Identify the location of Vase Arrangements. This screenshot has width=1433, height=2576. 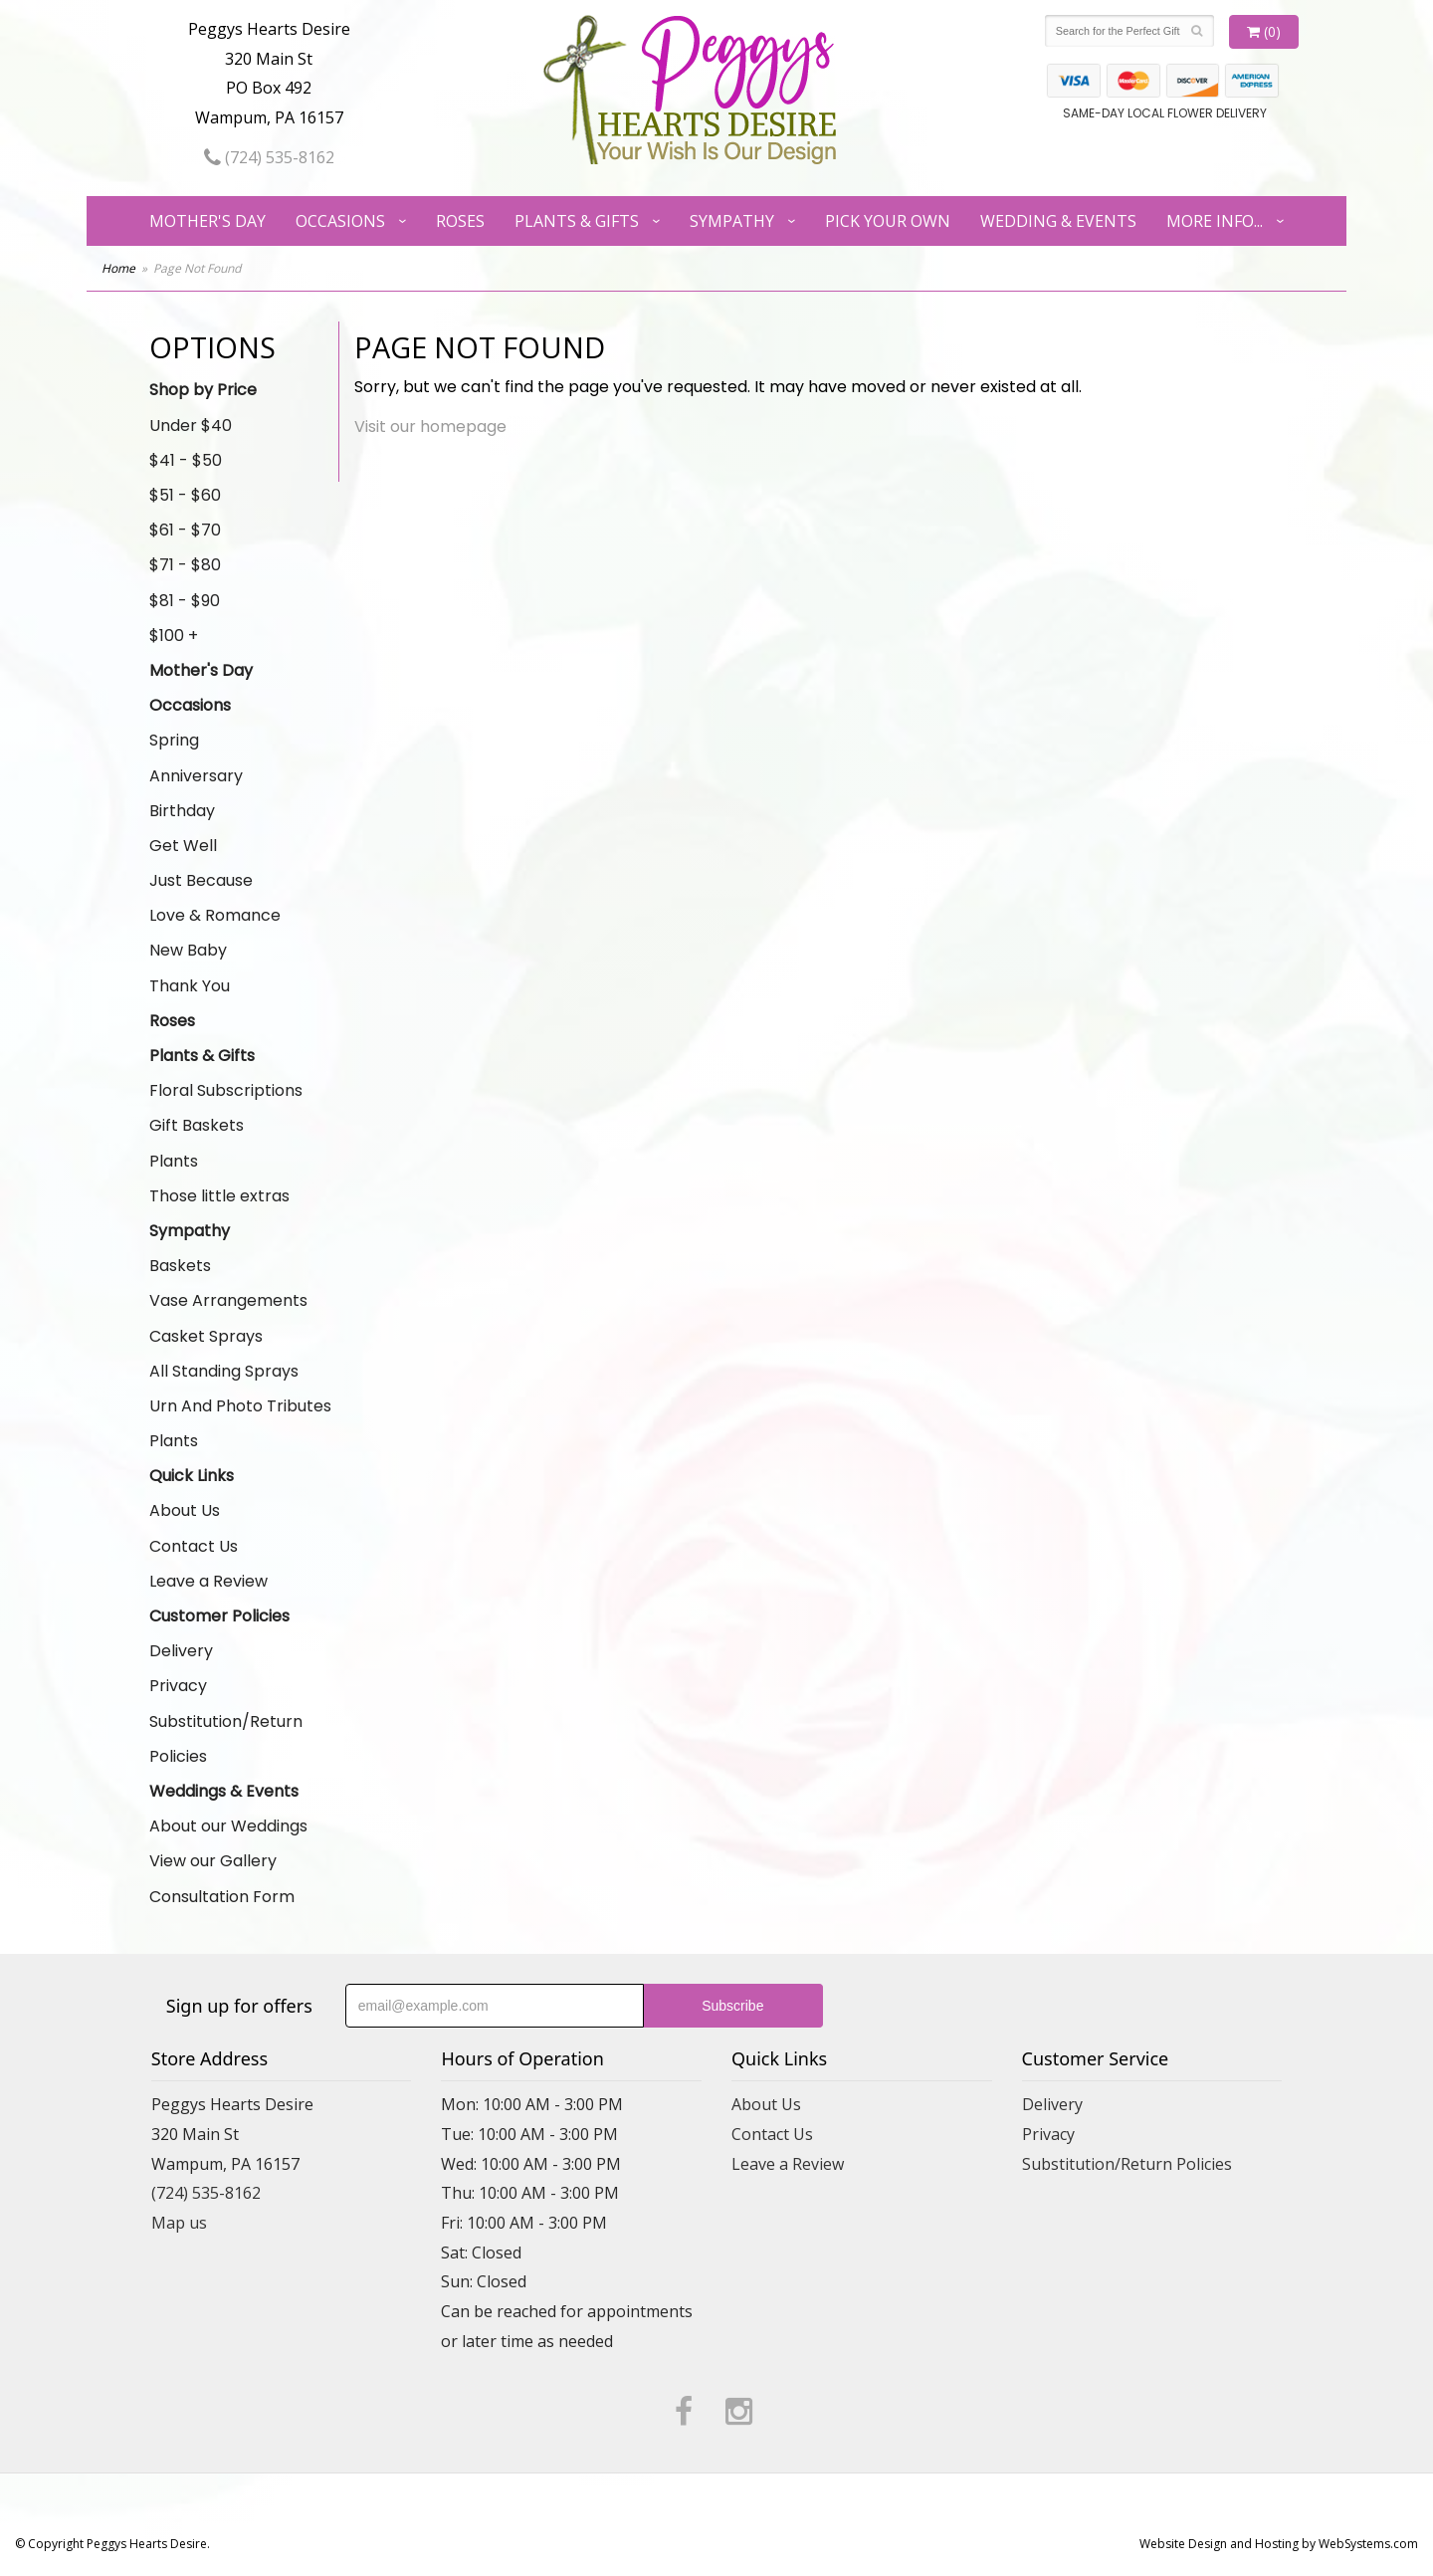
(228, 1300).